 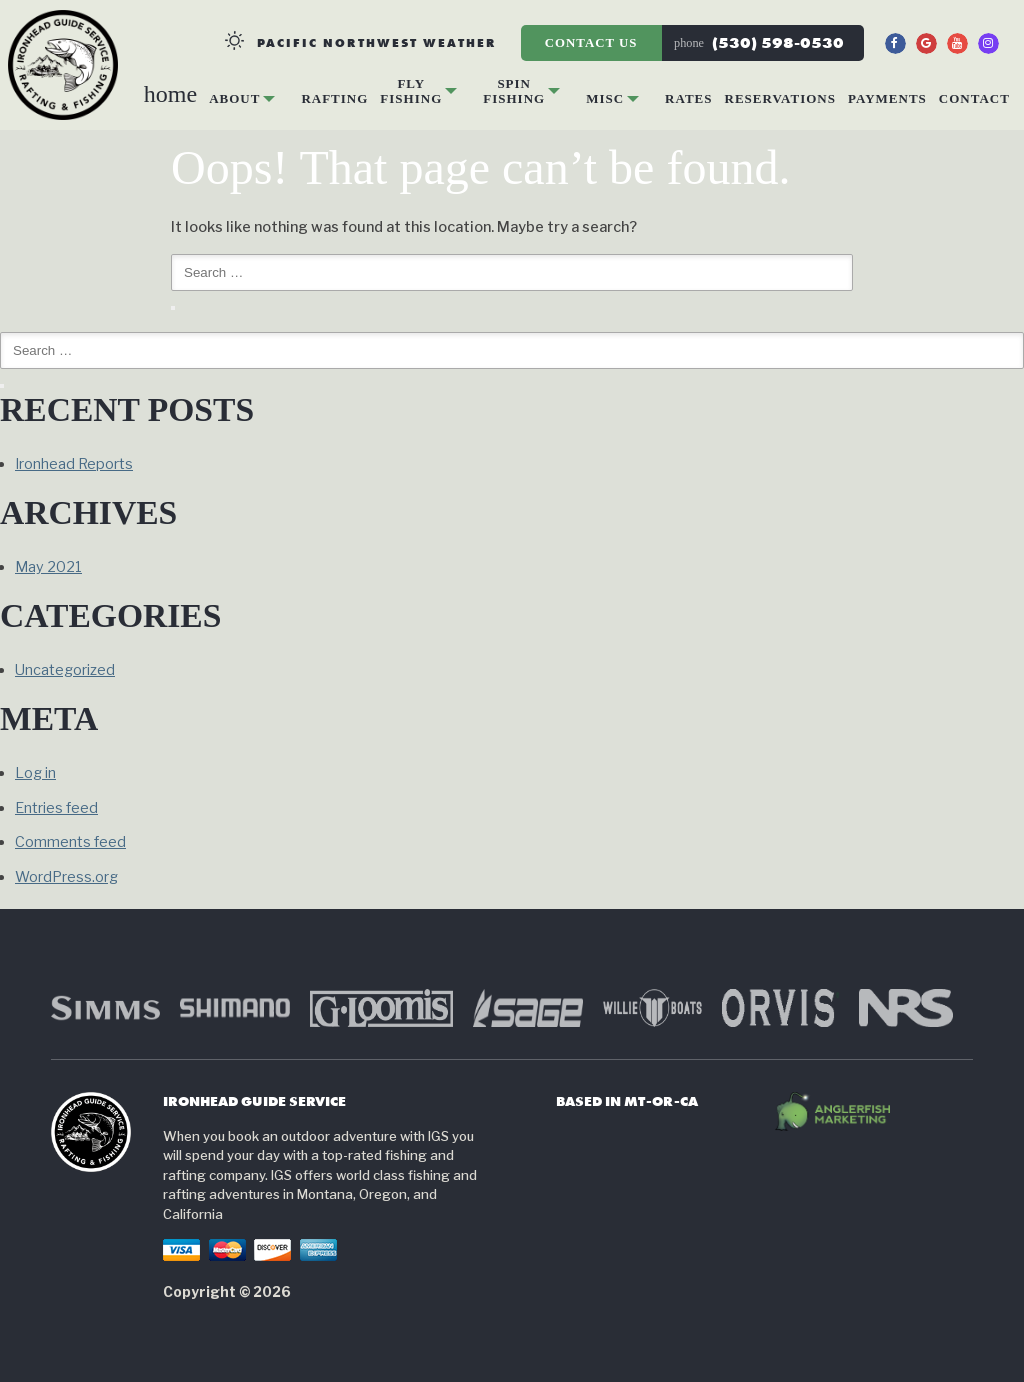 I want to click on May 2021, so click(x=48, y=567).